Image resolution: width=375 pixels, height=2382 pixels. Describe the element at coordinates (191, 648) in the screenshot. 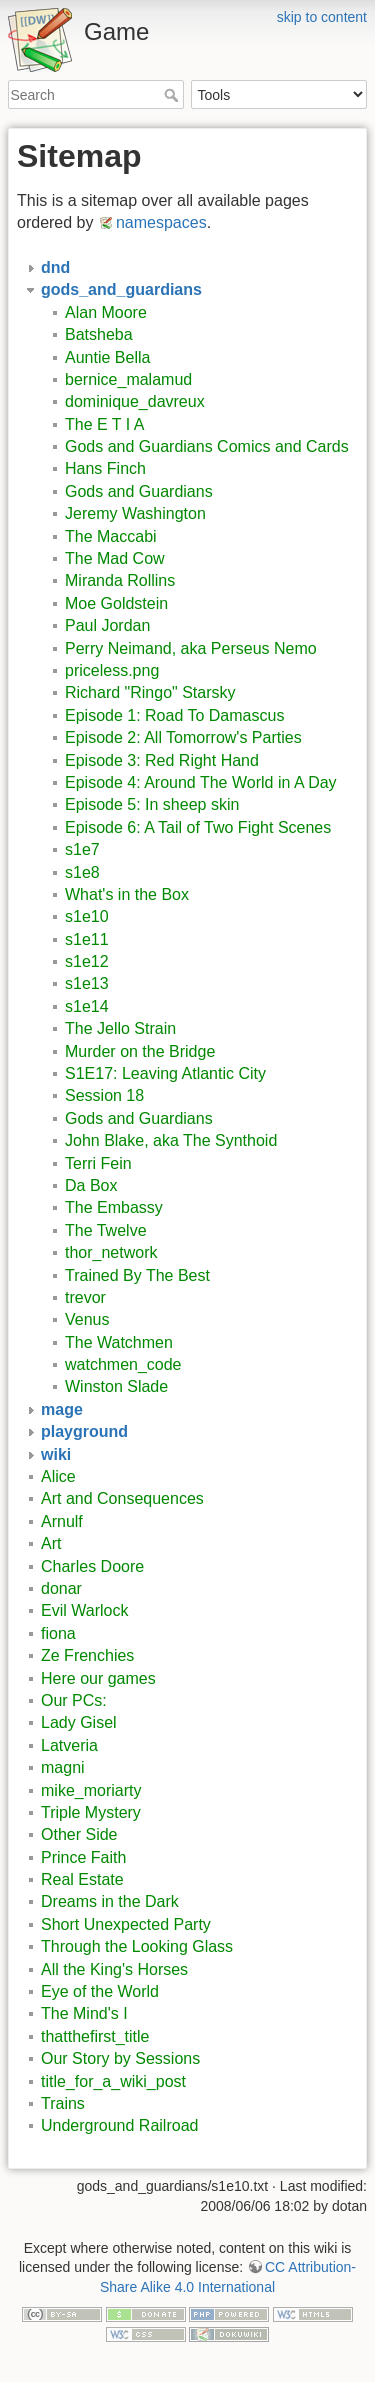

I see `Perry Neimand, aka Perseus Nemo` at that location.